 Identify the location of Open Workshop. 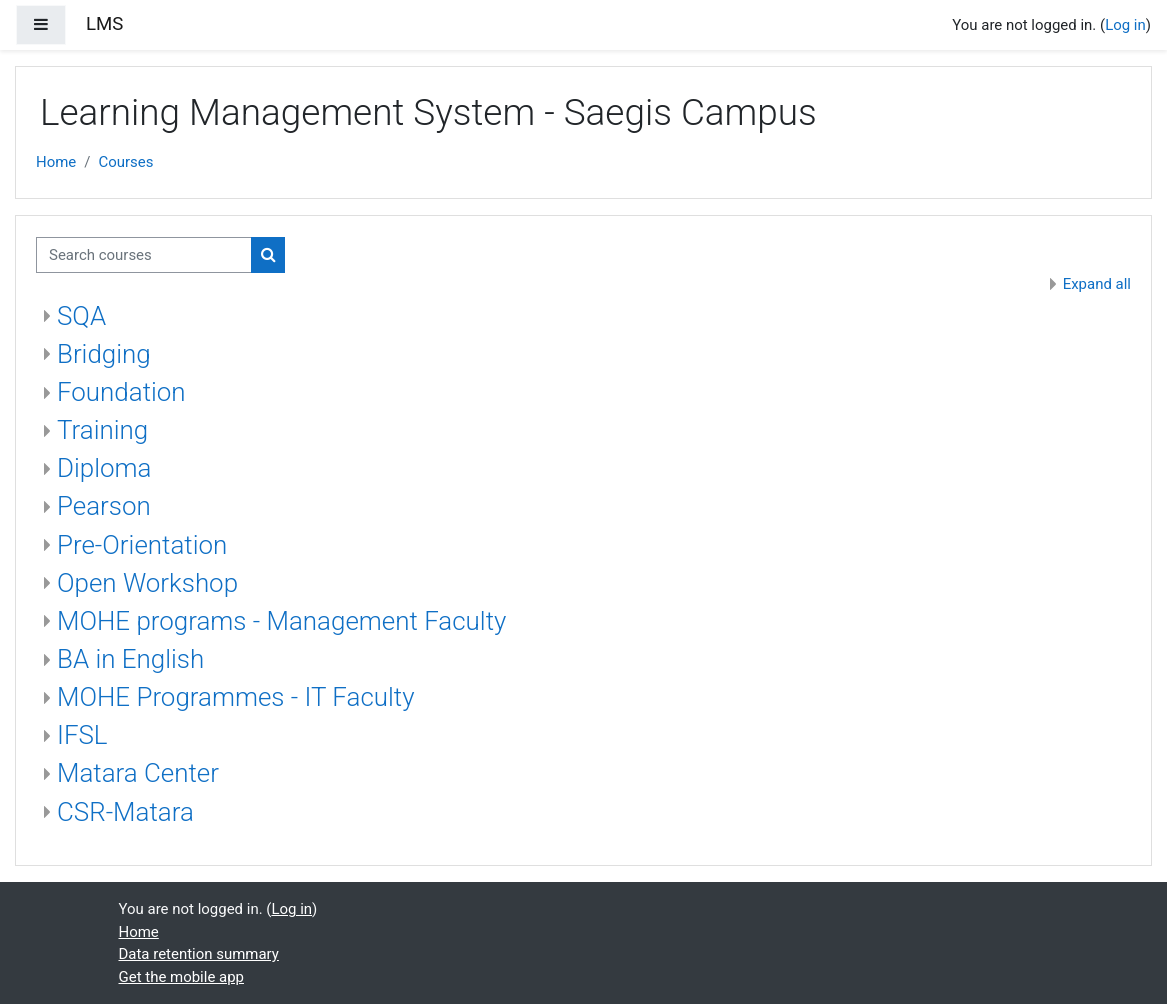
(147, 583).